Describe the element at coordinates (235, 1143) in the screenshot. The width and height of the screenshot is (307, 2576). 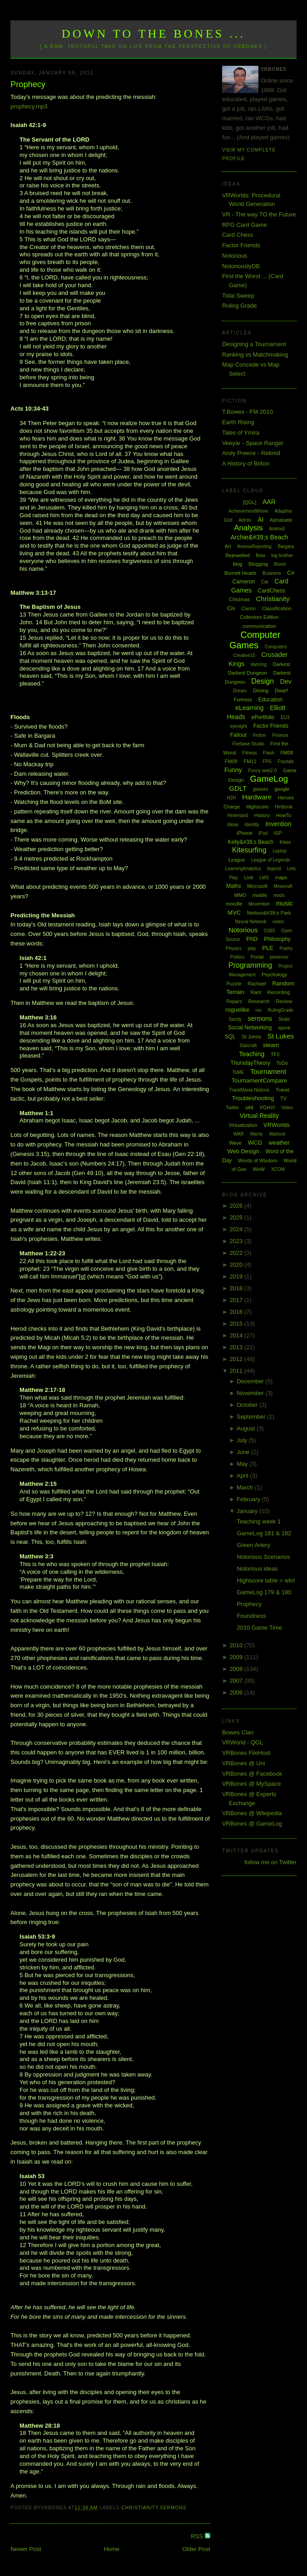
I see `Wave` at that location.